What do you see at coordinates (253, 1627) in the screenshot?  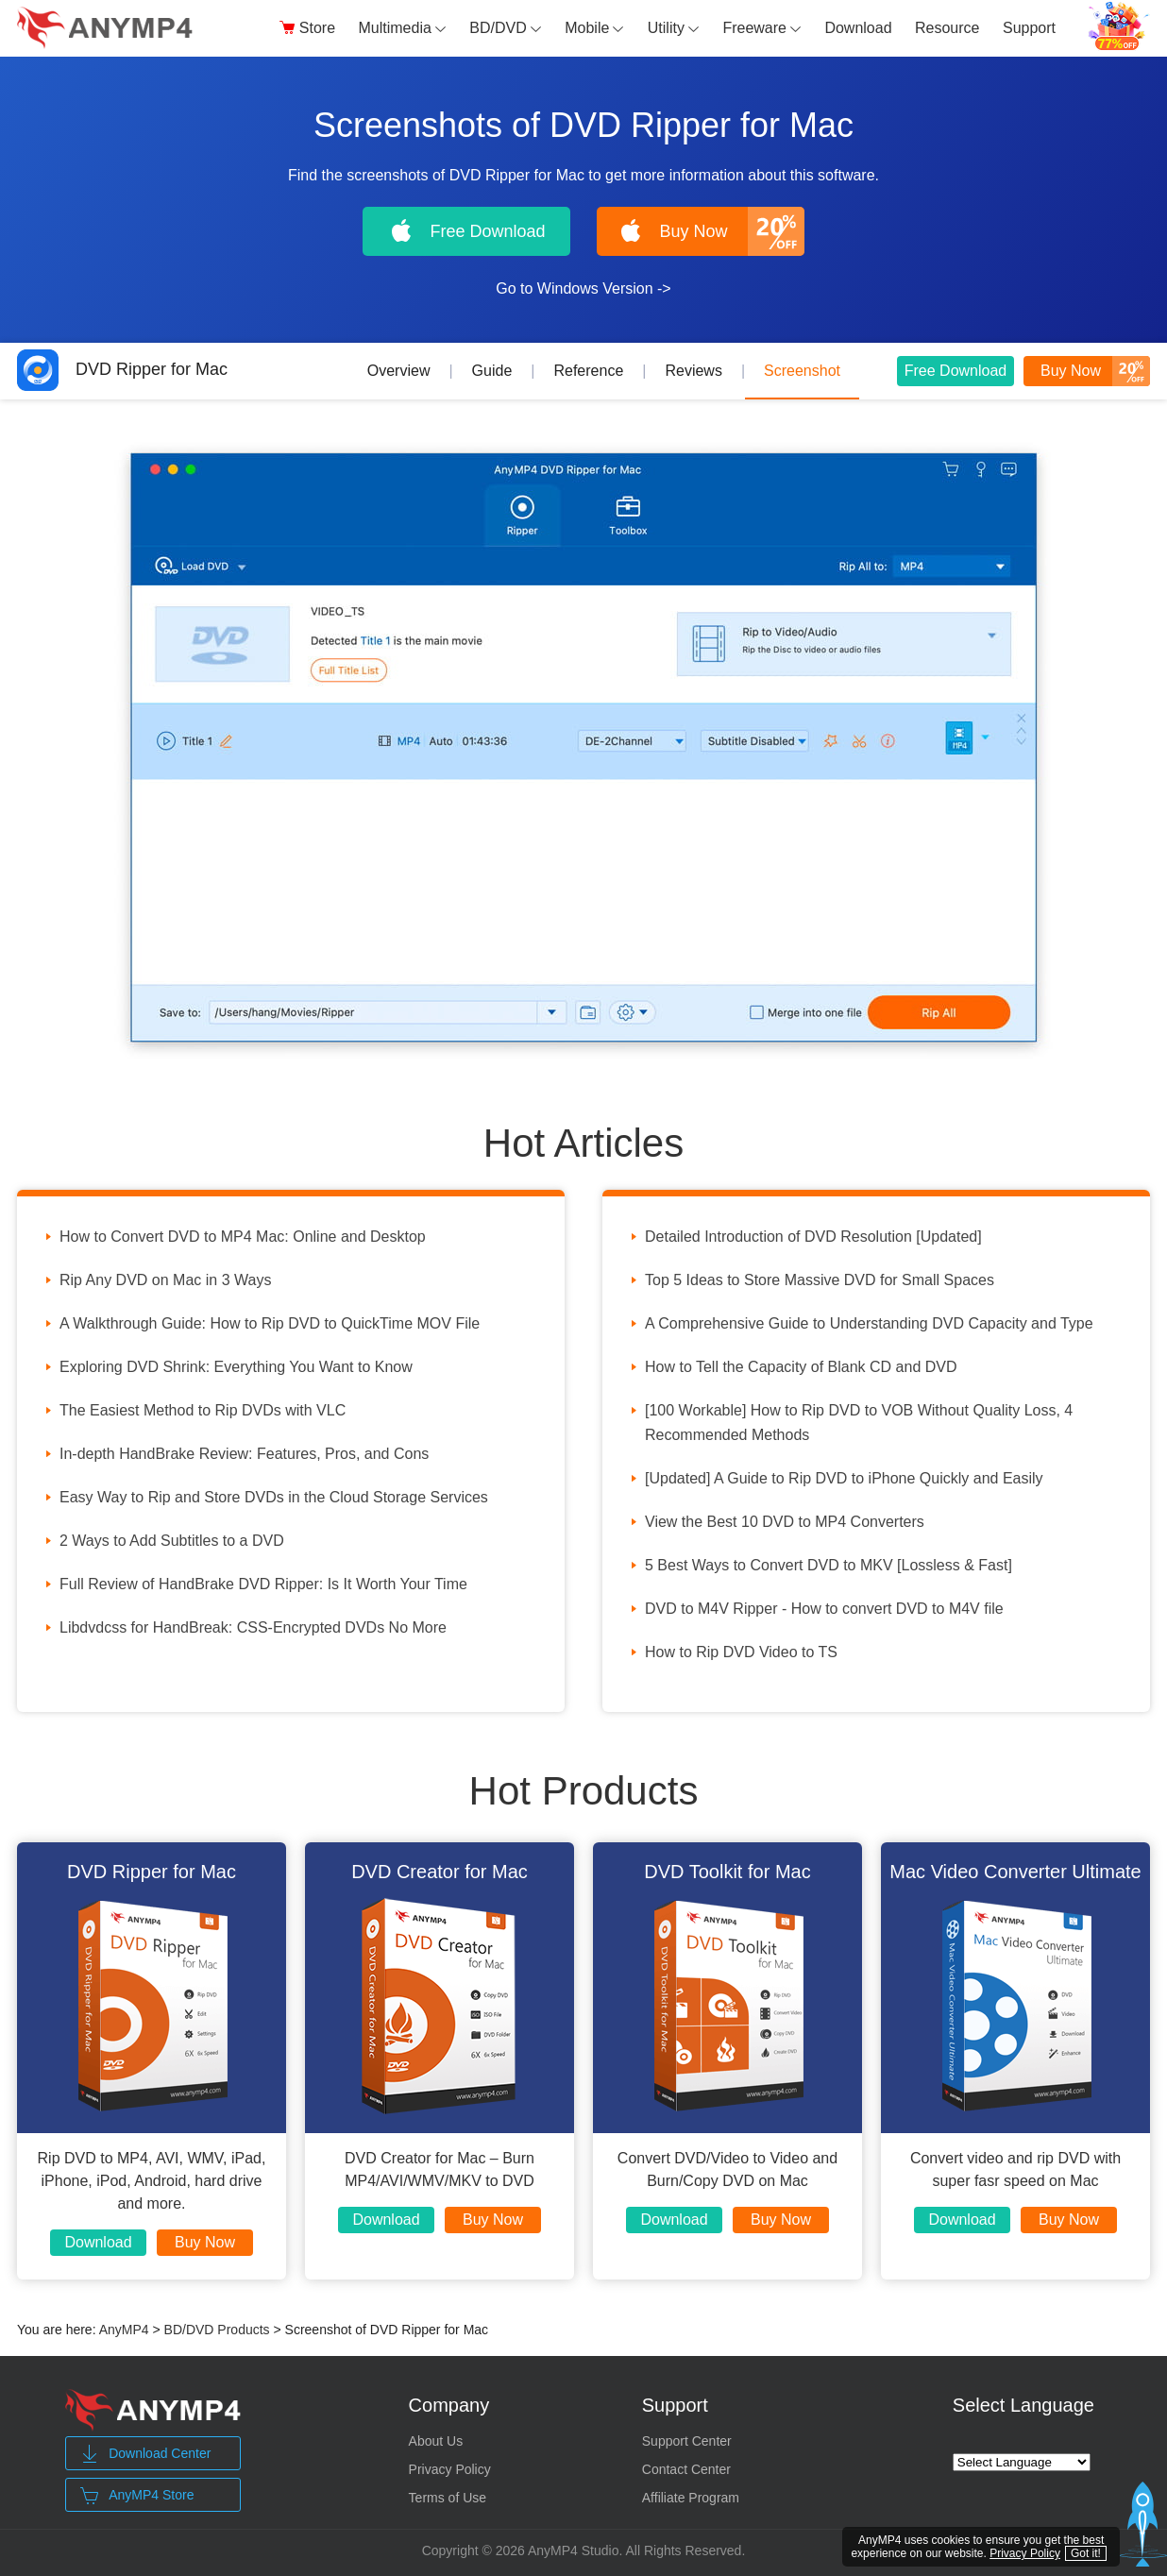 I see `Libdvdcss for HandBreak: CSS-Encrypted DVDs No More` at bounding box center [253, 1627].